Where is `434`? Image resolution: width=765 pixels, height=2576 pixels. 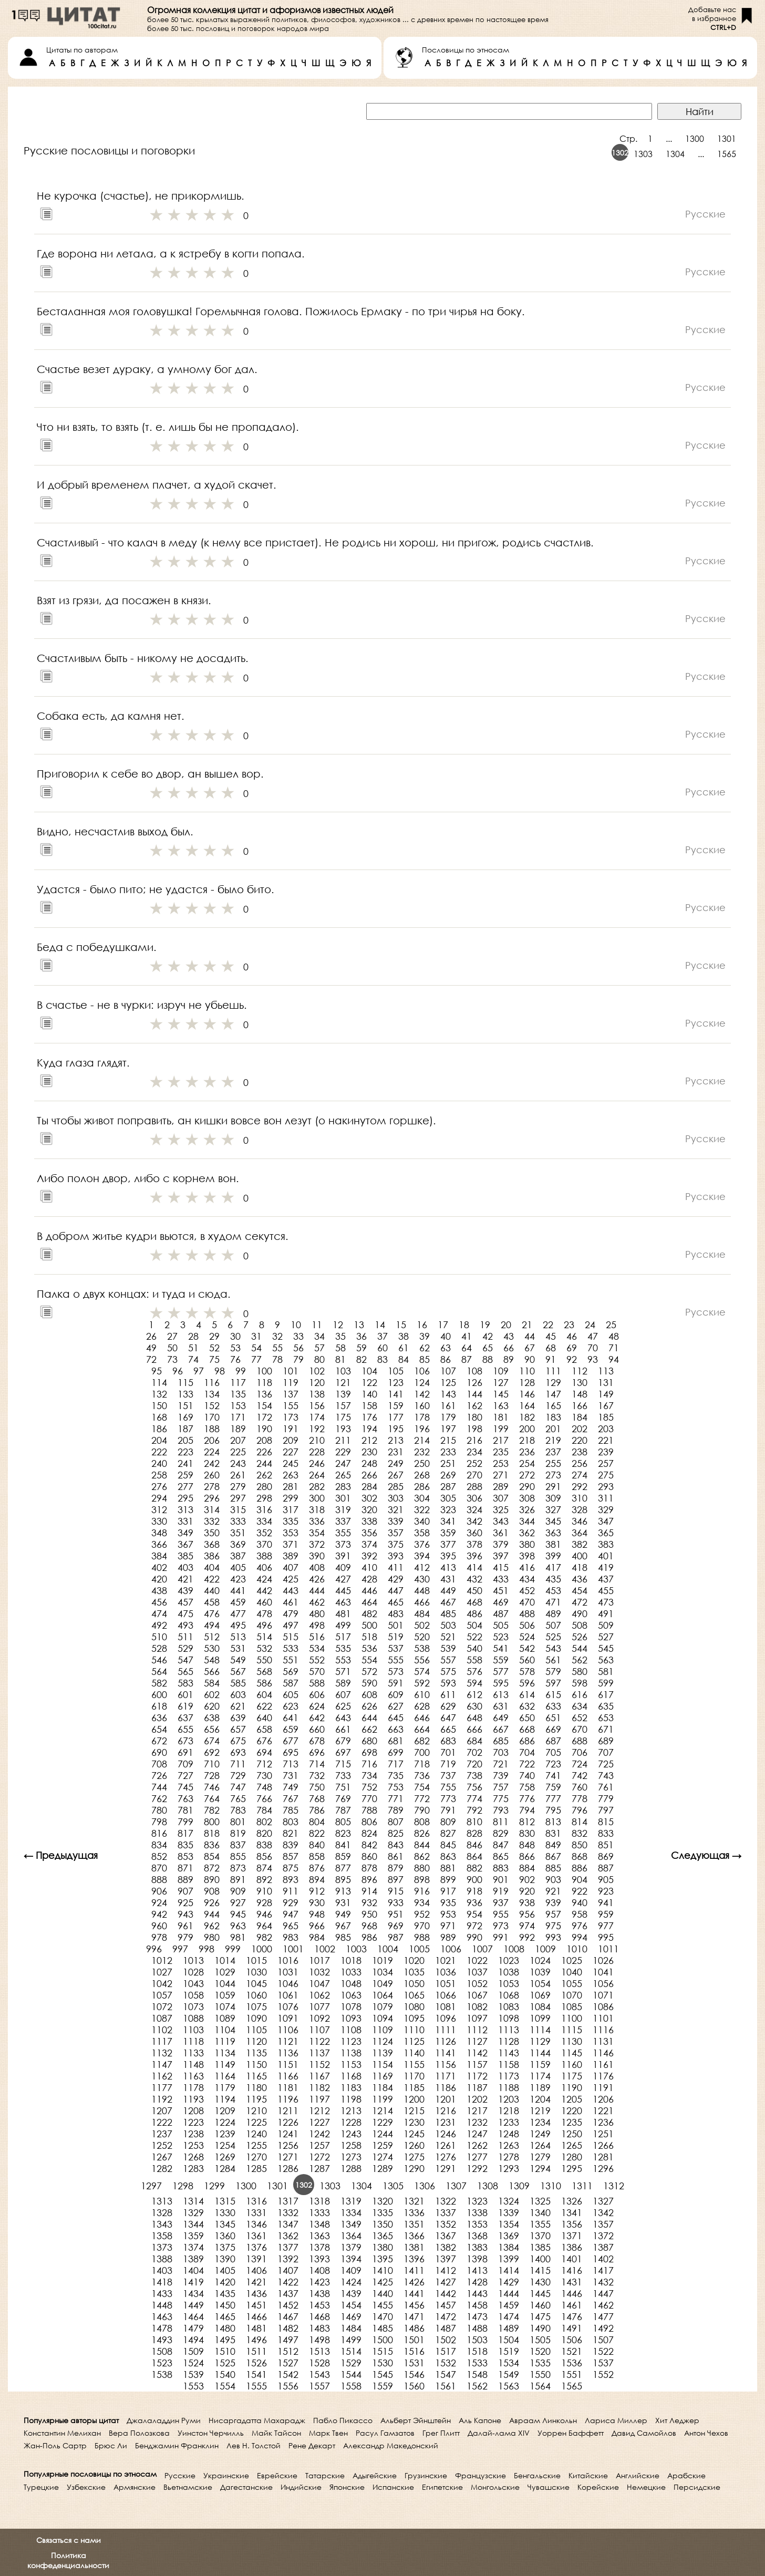 434 is located at coordinates (527, 1579).